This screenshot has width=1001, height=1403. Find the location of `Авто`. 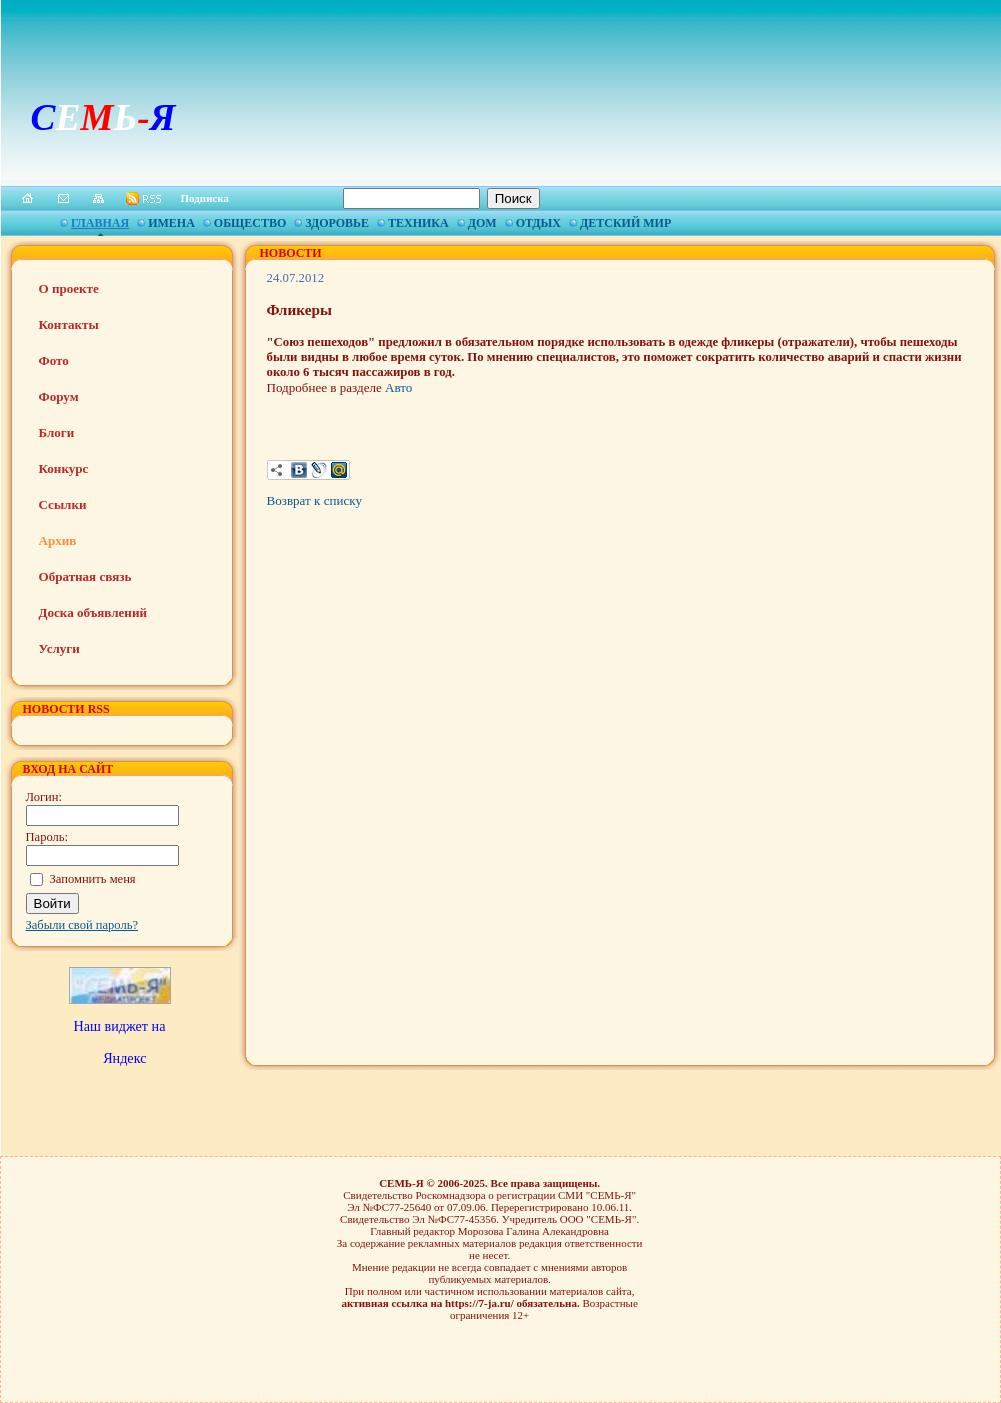

Авто is located at coordinates (397, 387).